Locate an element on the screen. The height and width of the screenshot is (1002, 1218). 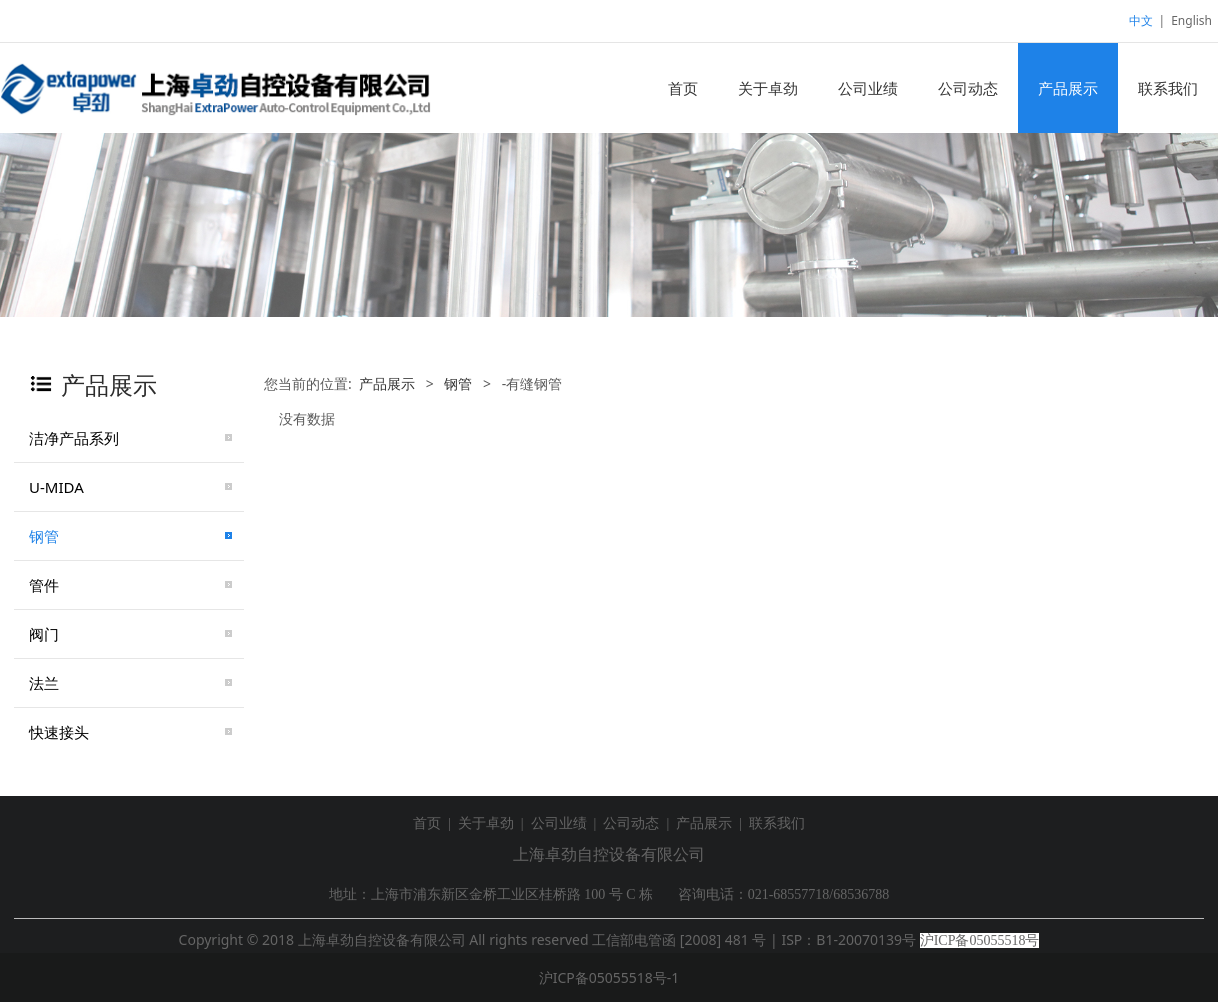
U-MIDA is located at coordinates (56, 487).